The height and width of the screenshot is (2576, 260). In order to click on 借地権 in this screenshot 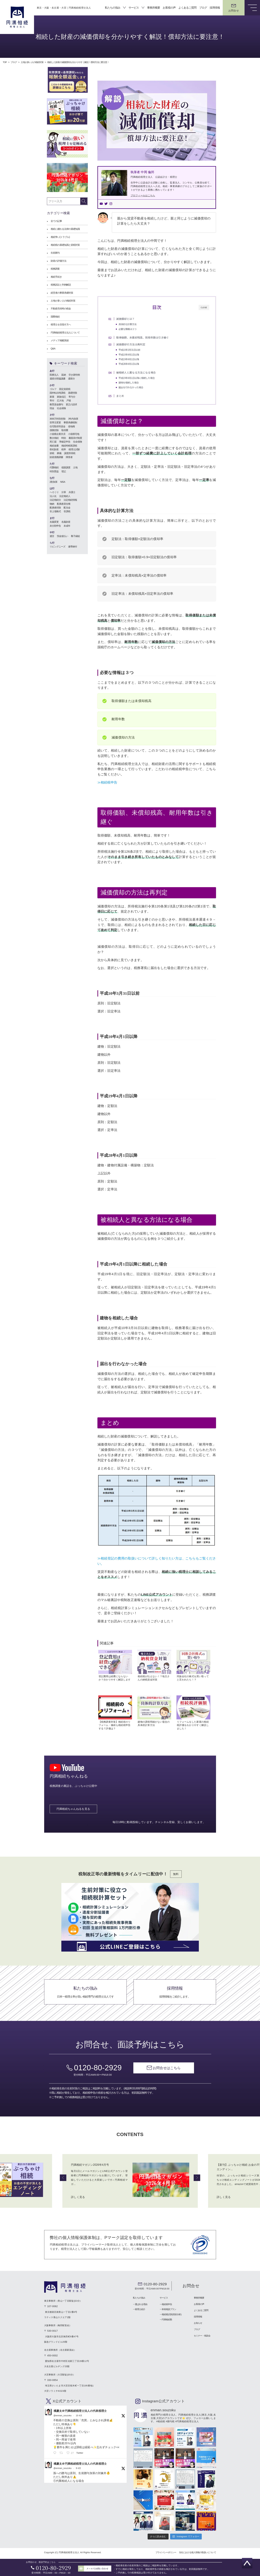, I will do `click(71, 426)`.